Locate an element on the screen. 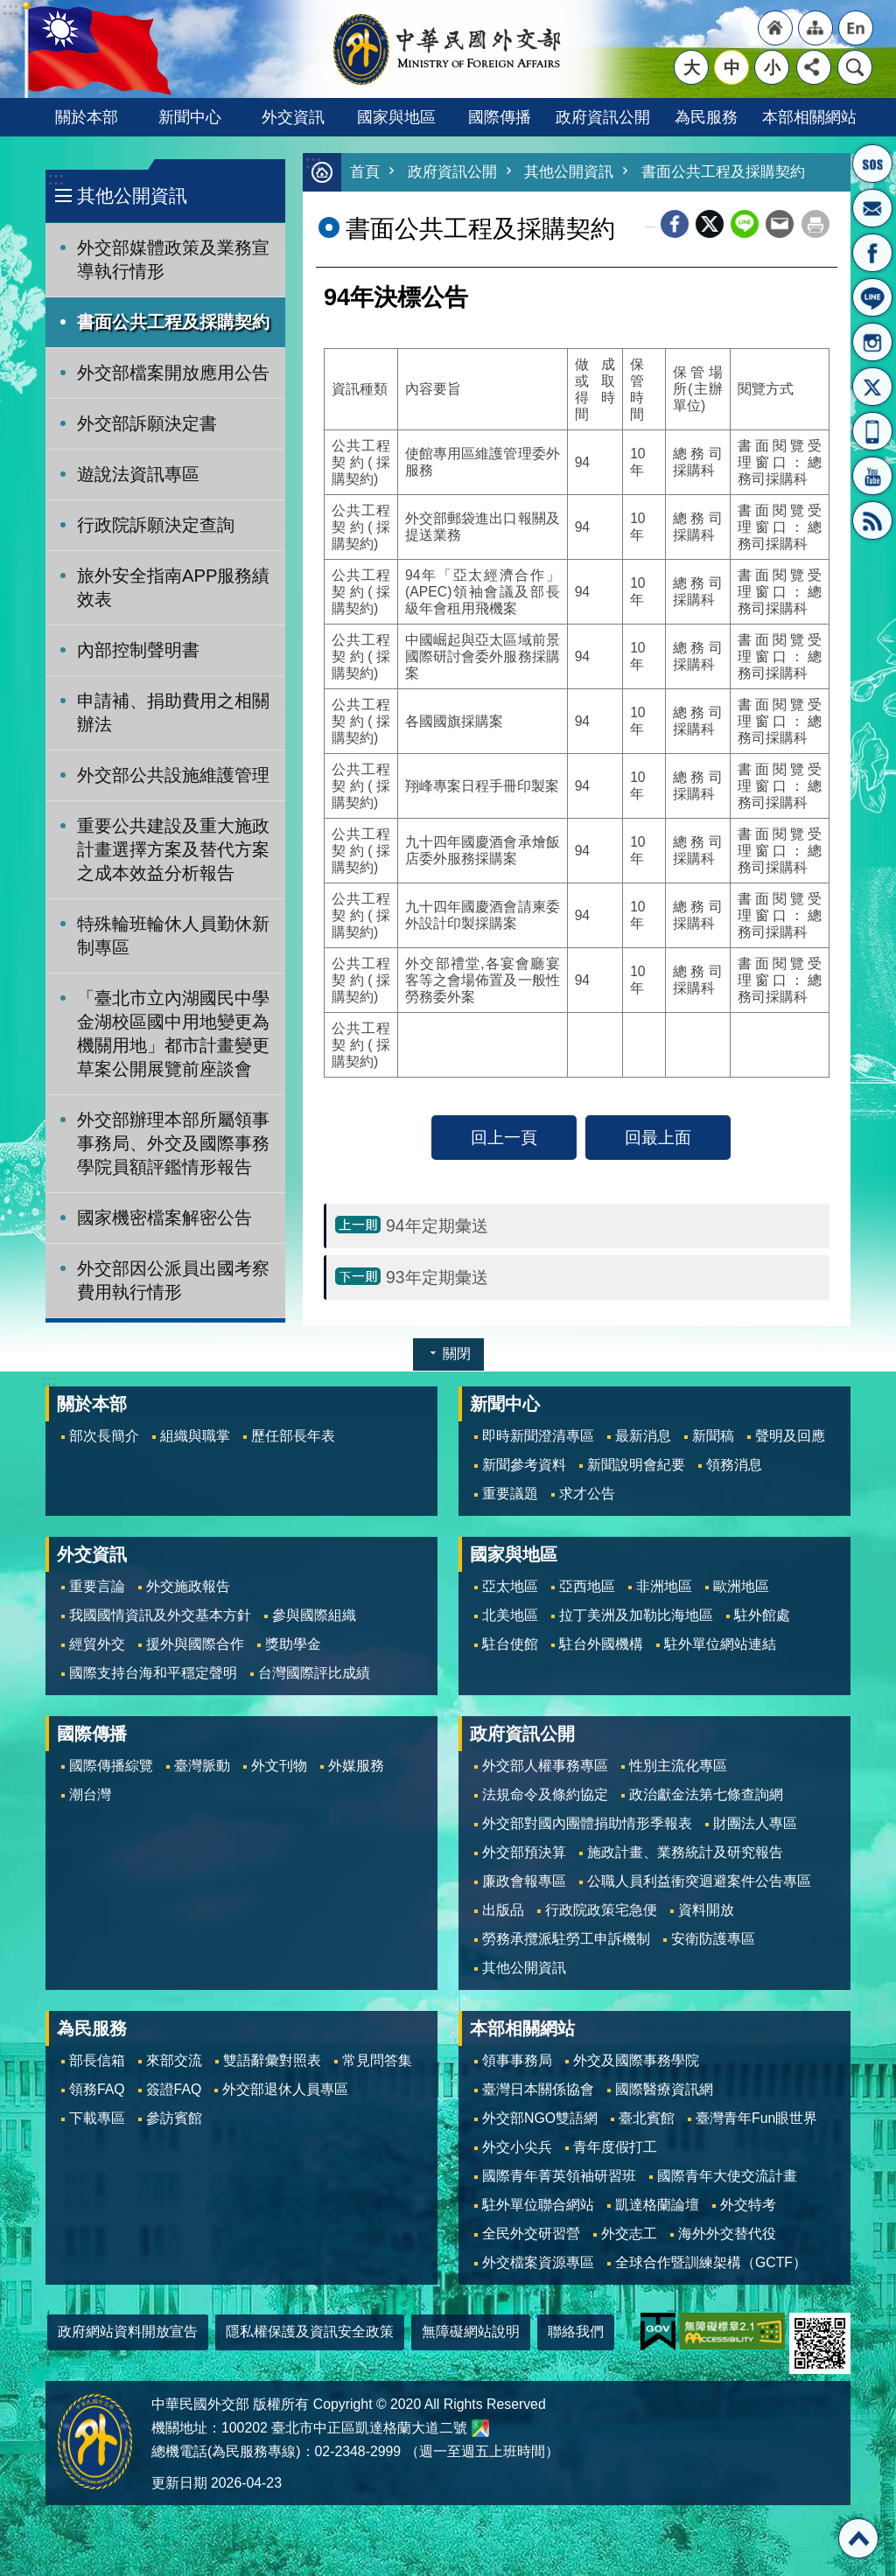 The width and height of the screenshot is (896, 2576). 廉政會報專區 is located at coordinates (524, 1881).